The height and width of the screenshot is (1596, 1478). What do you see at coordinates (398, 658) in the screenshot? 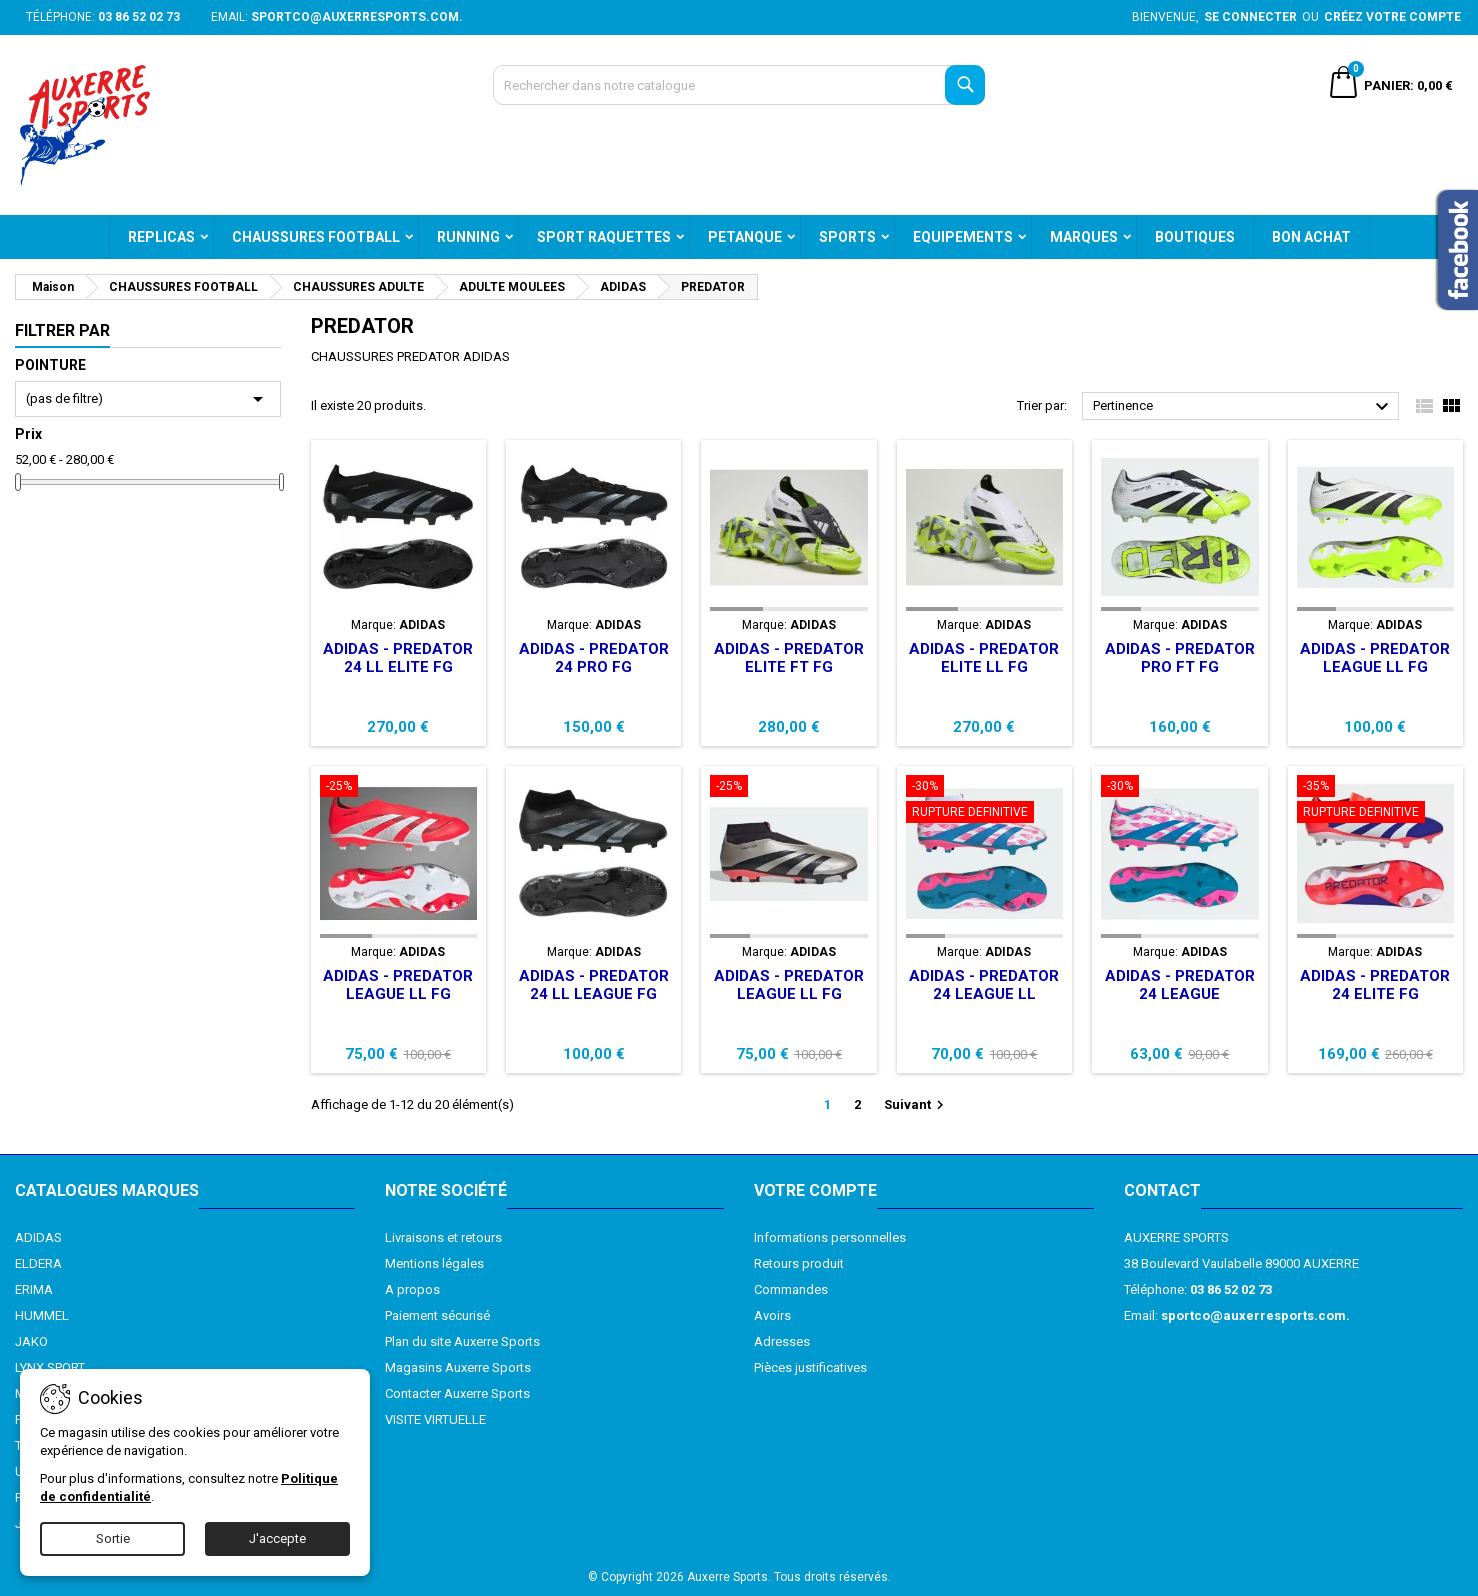
I see `ADIDAS - PREDATOR 24 LL ELITE FG` at bounding box center [398, 658].